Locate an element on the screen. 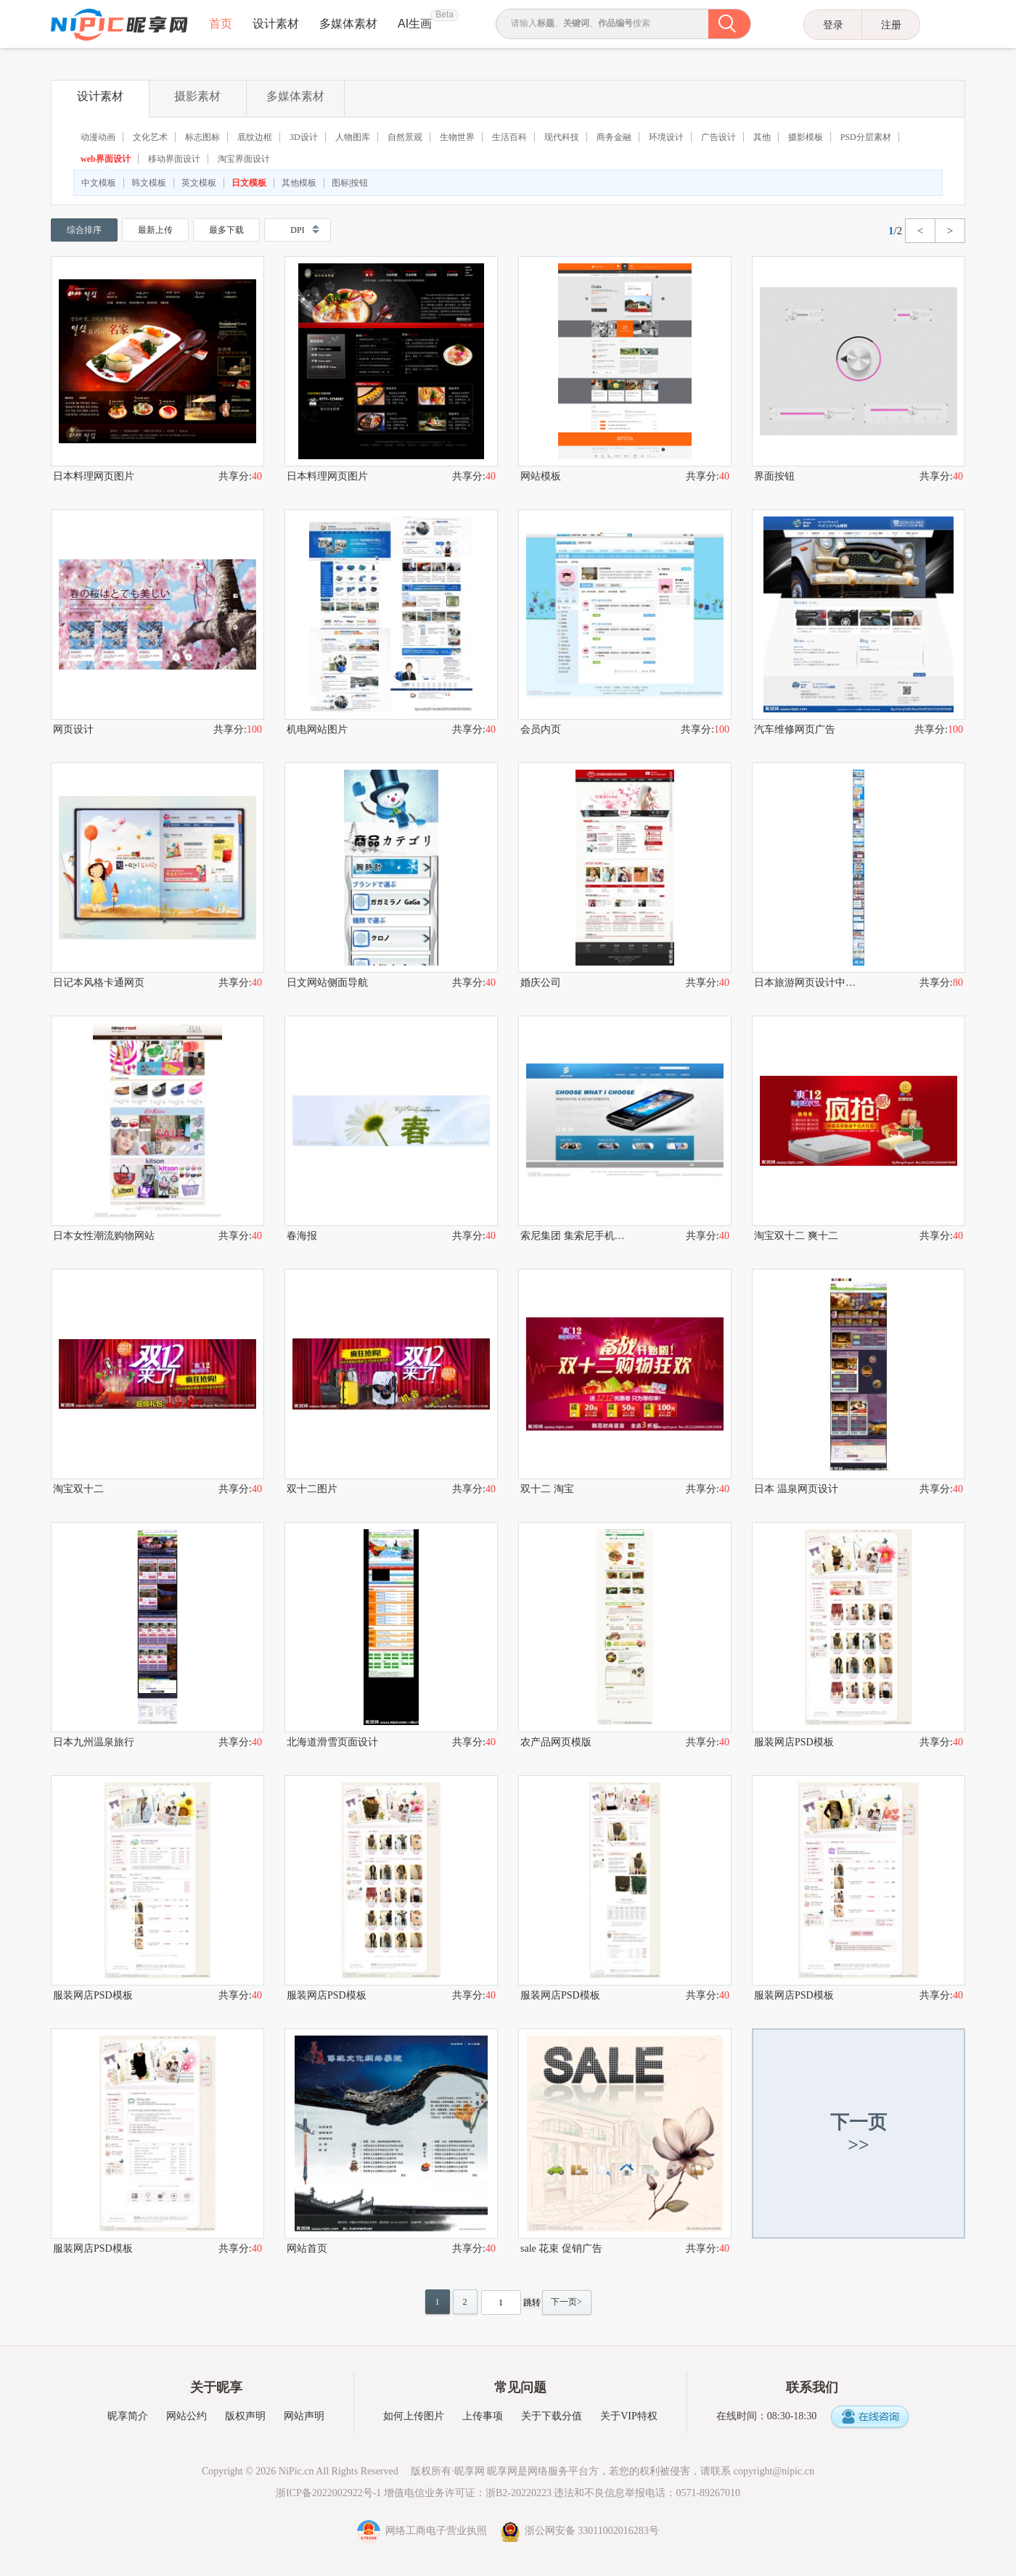 The image size is (1016, 2576). 双十二 淘宝 is located at coordinates (547, 1489).